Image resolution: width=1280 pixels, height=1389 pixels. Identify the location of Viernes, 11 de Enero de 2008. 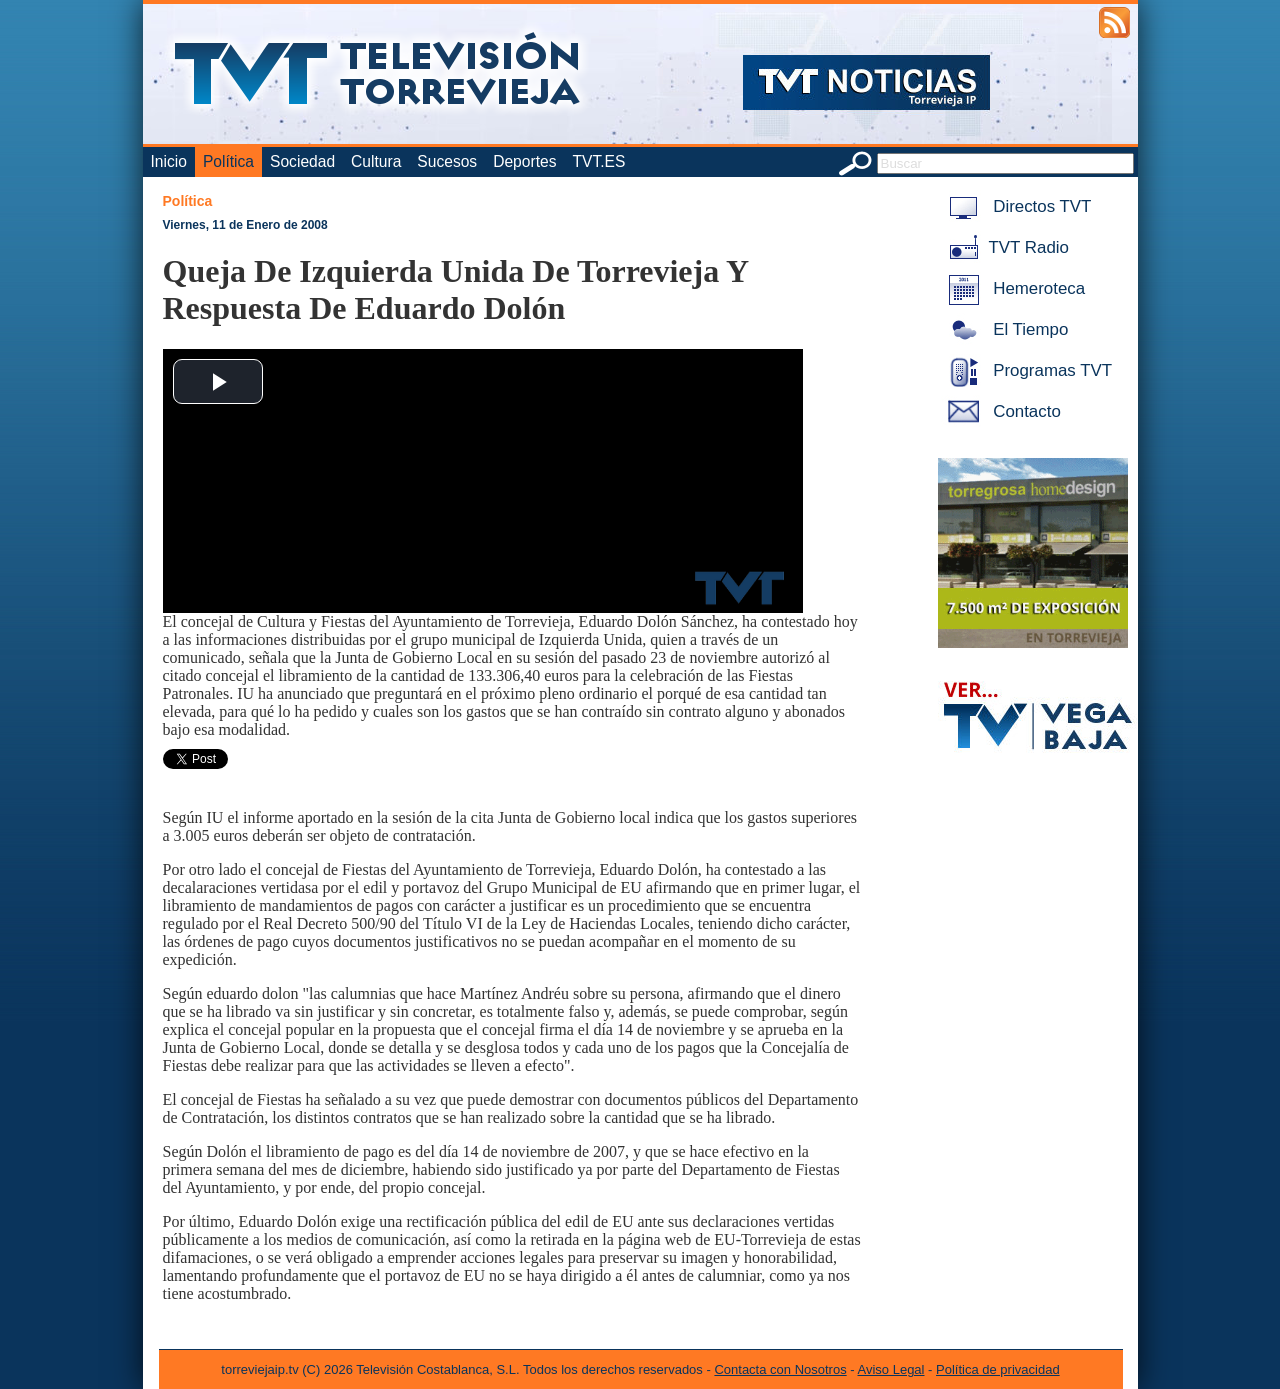
(245, 225).